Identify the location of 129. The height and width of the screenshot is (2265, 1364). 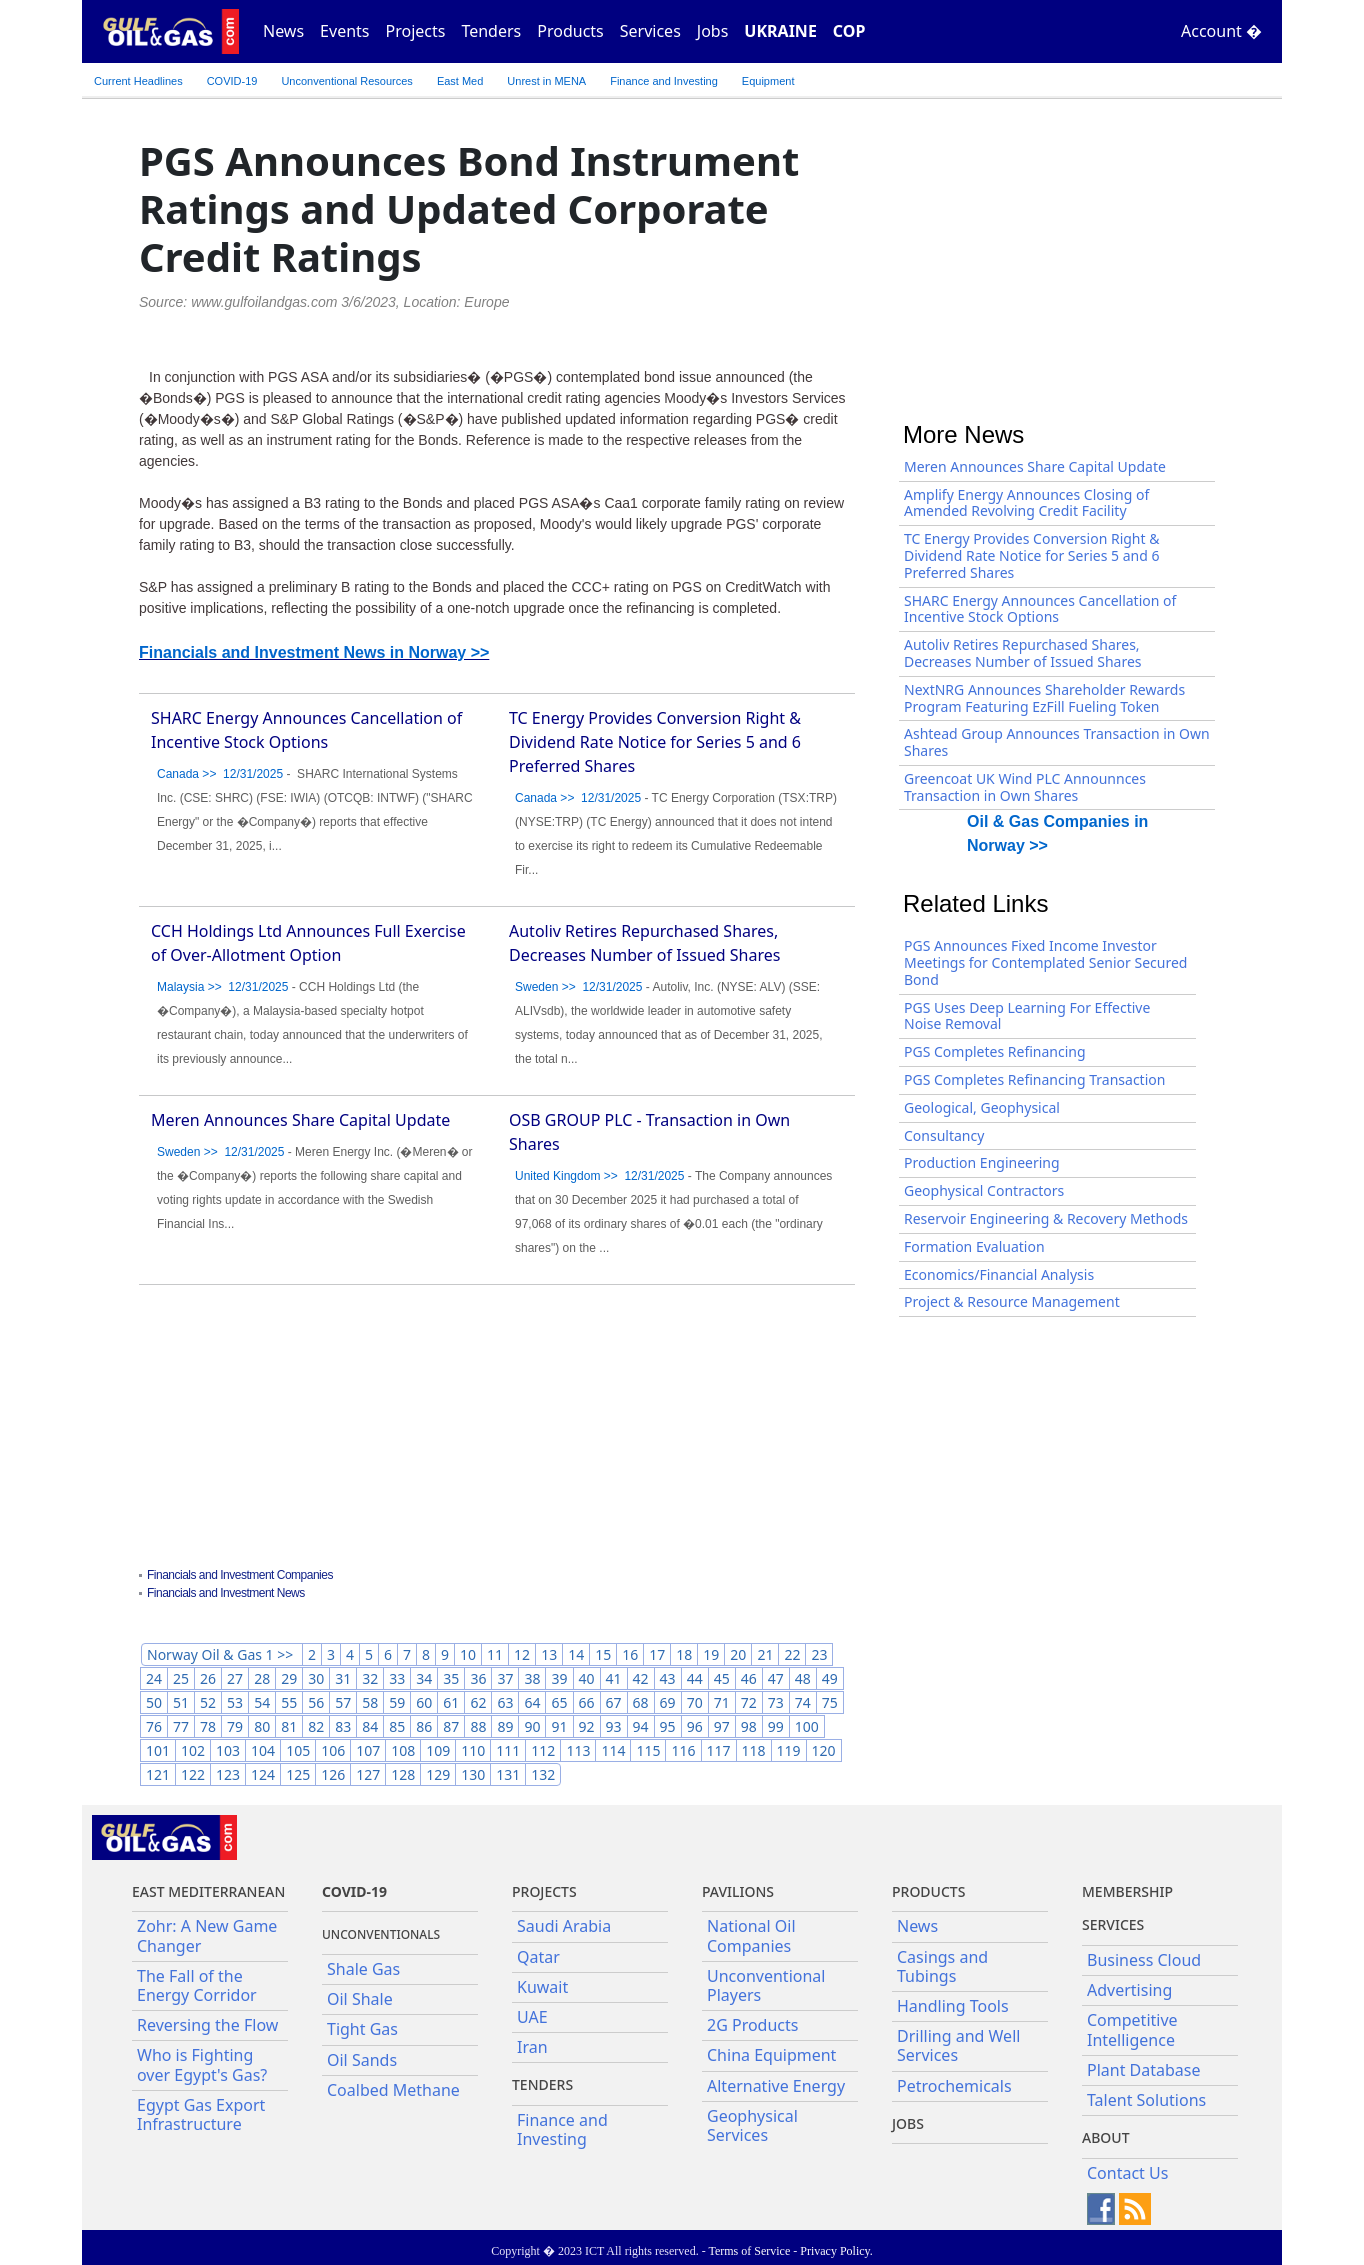
(438, 1774).